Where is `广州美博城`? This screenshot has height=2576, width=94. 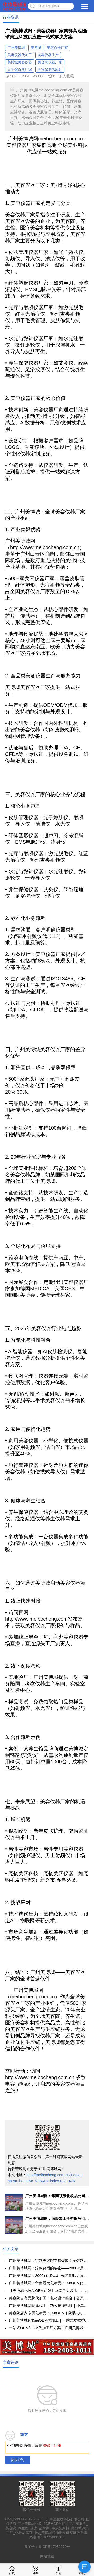
广州美博城 is located at coordinates (16, 48).